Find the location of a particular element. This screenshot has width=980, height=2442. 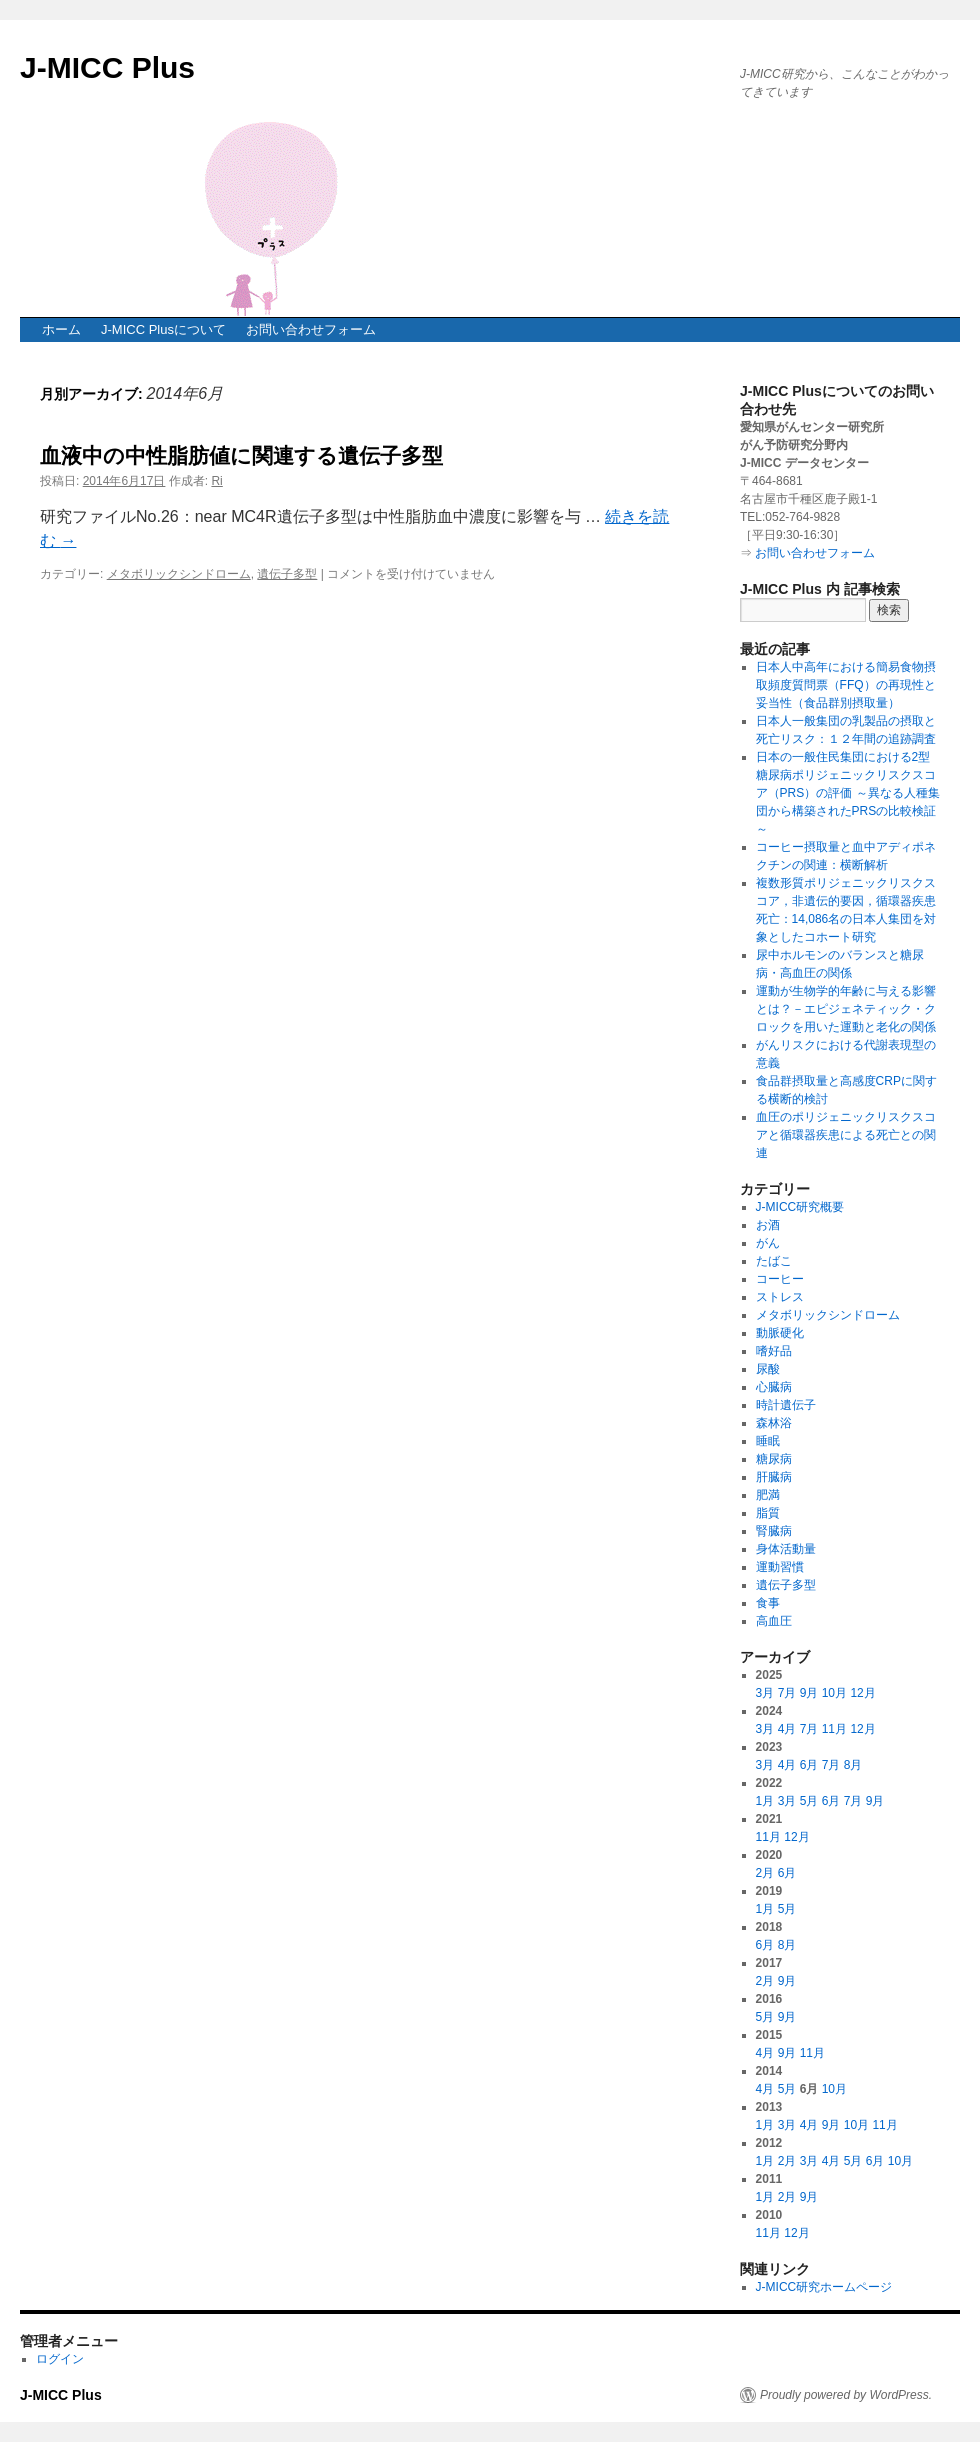

11月 is located at coordinates (834, 1729).